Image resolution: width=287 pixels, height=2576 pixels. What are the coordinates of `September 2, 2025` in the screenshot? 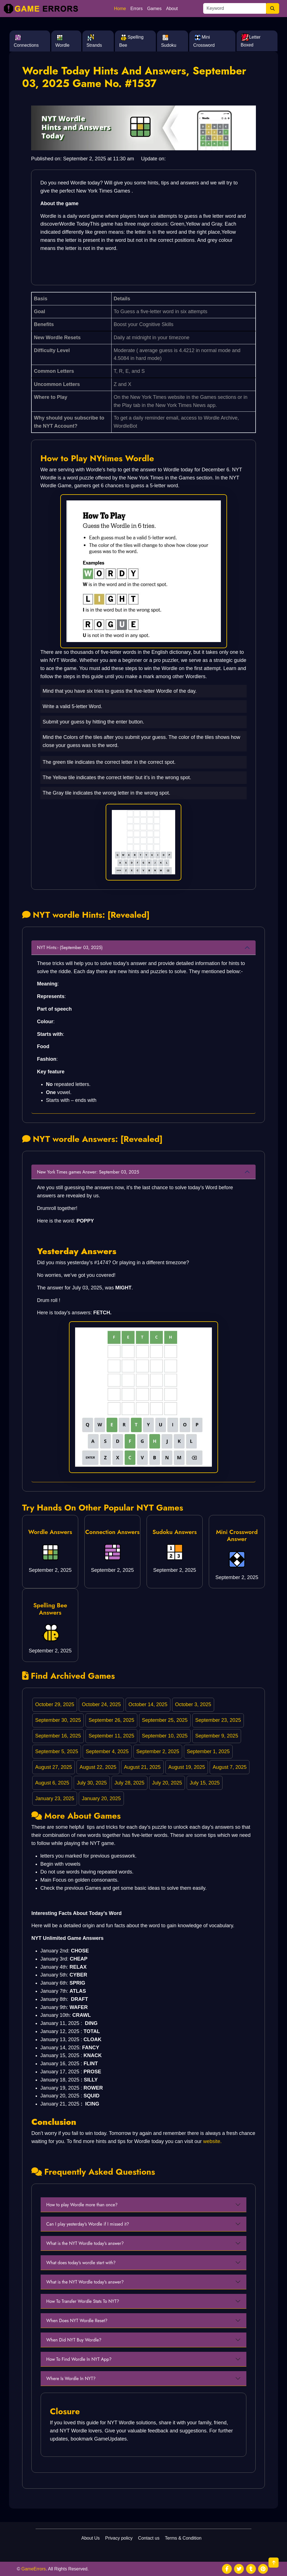 It's located at (157, 1751).